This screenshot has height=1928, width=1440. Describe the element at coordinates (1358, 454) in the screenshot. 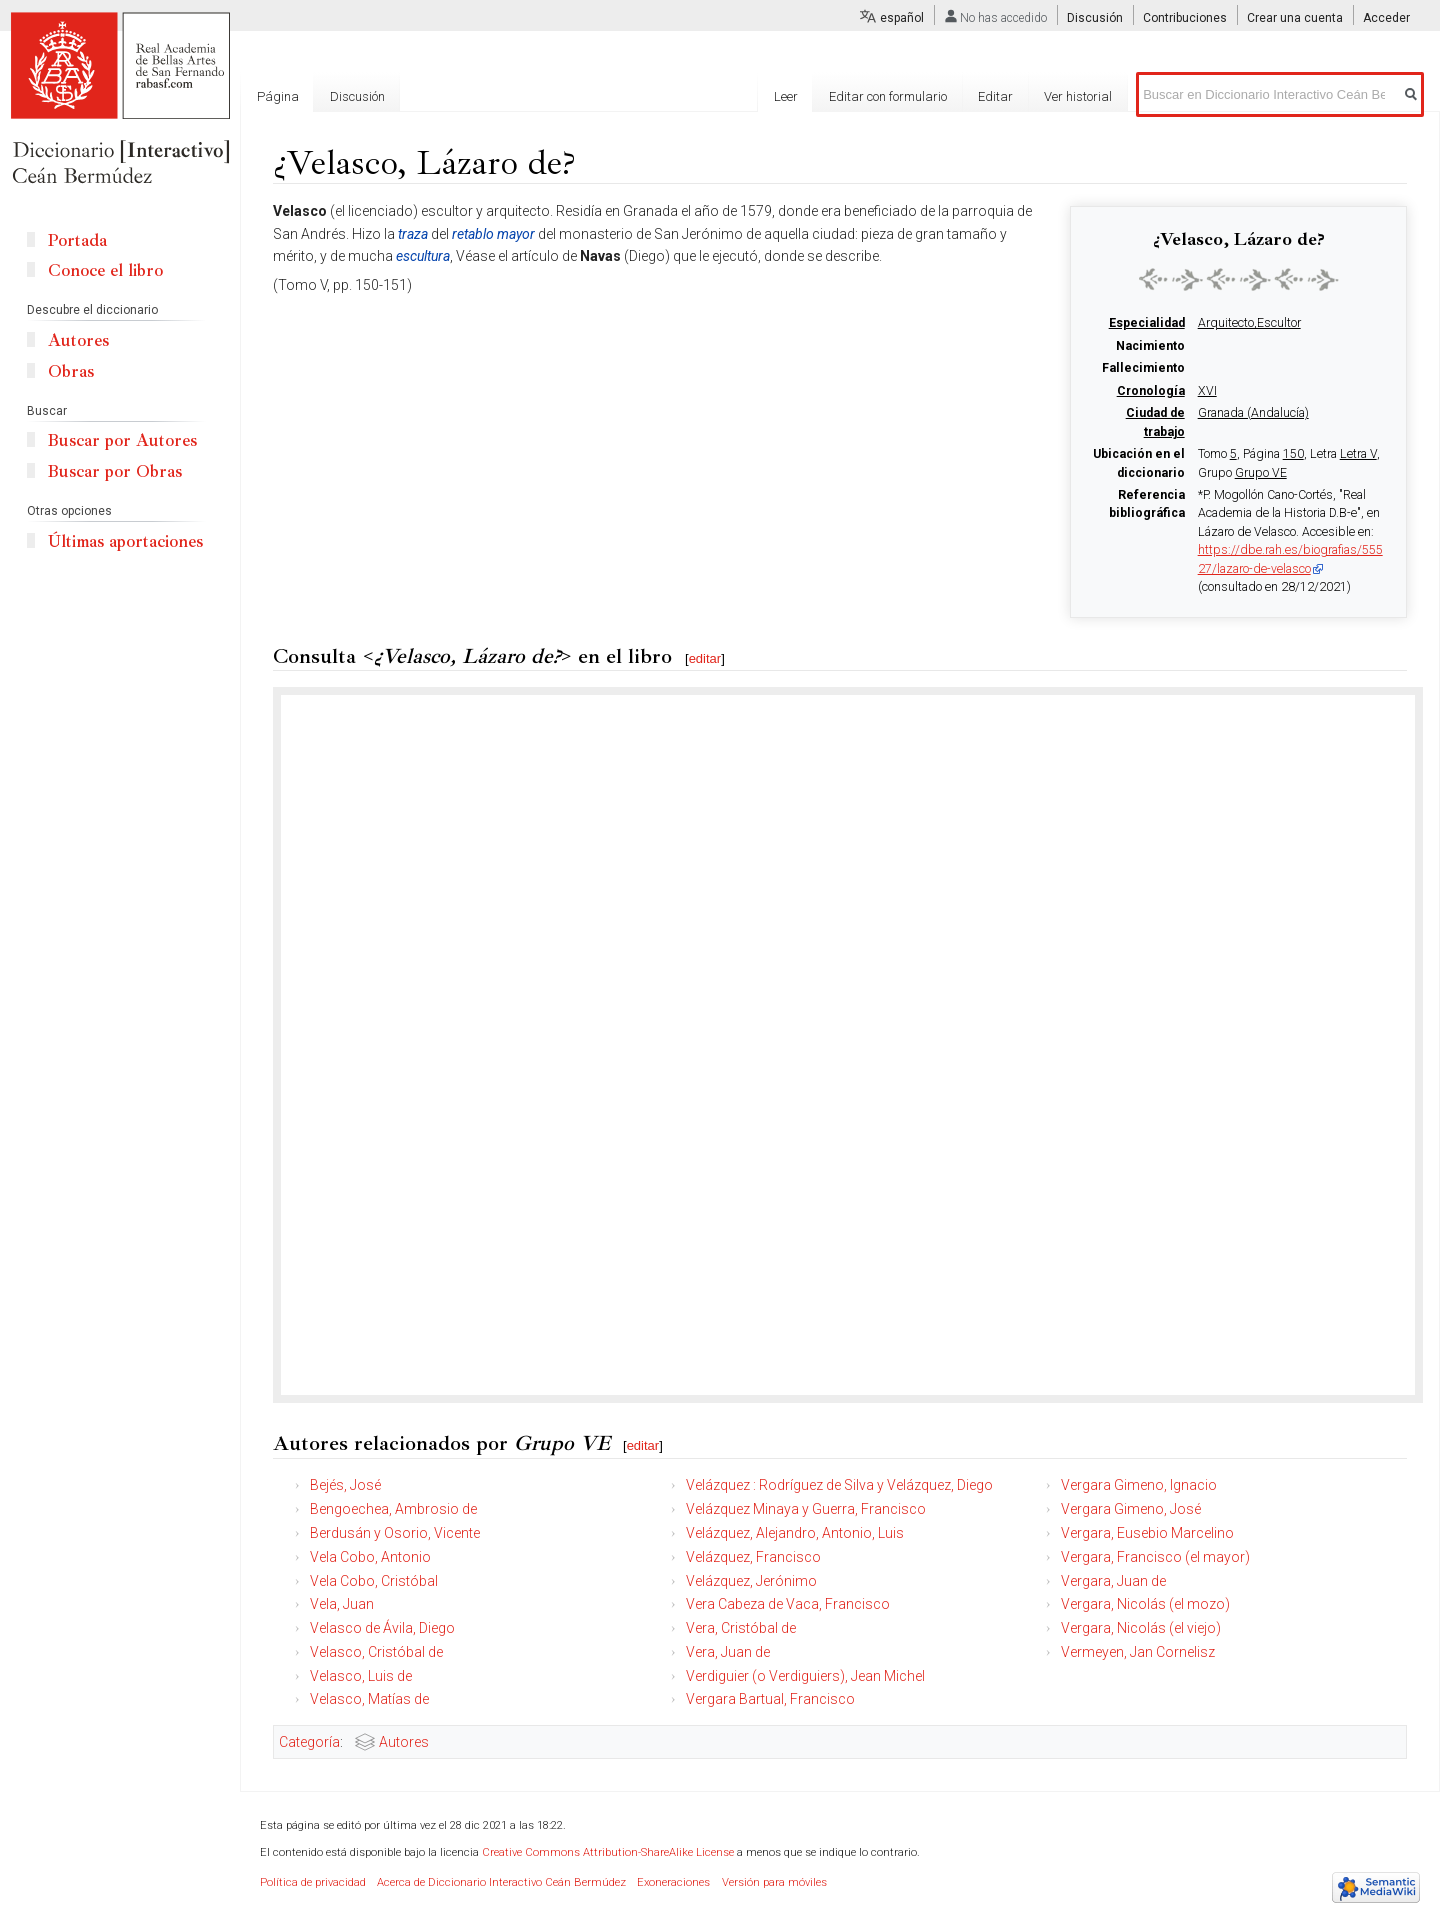

I see `Letra V` at that location.